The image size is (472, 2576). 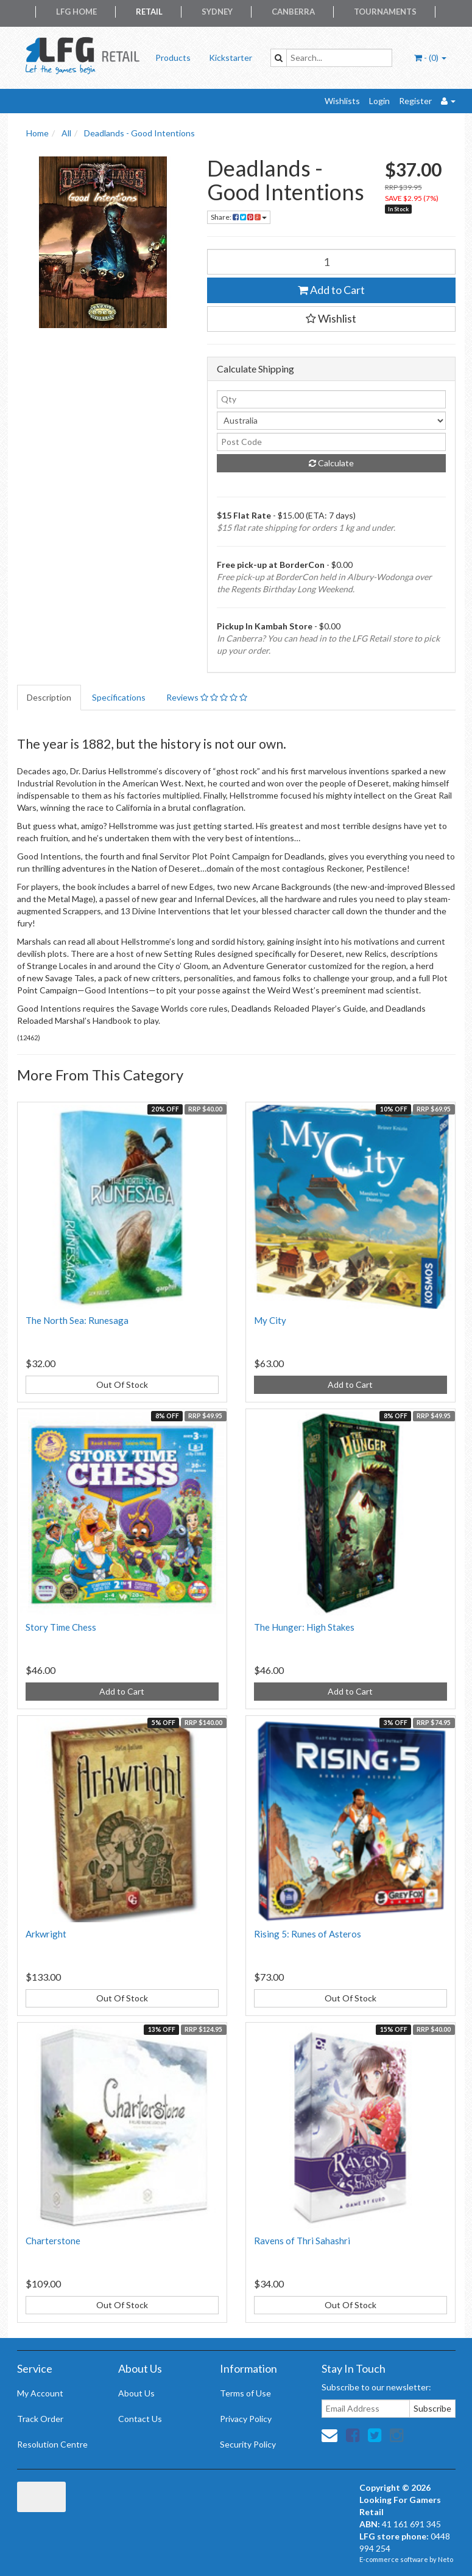 What do you see at coordinates (149, 11) in the screenshot?
I see `Retail` at bounding box center [149, 11].